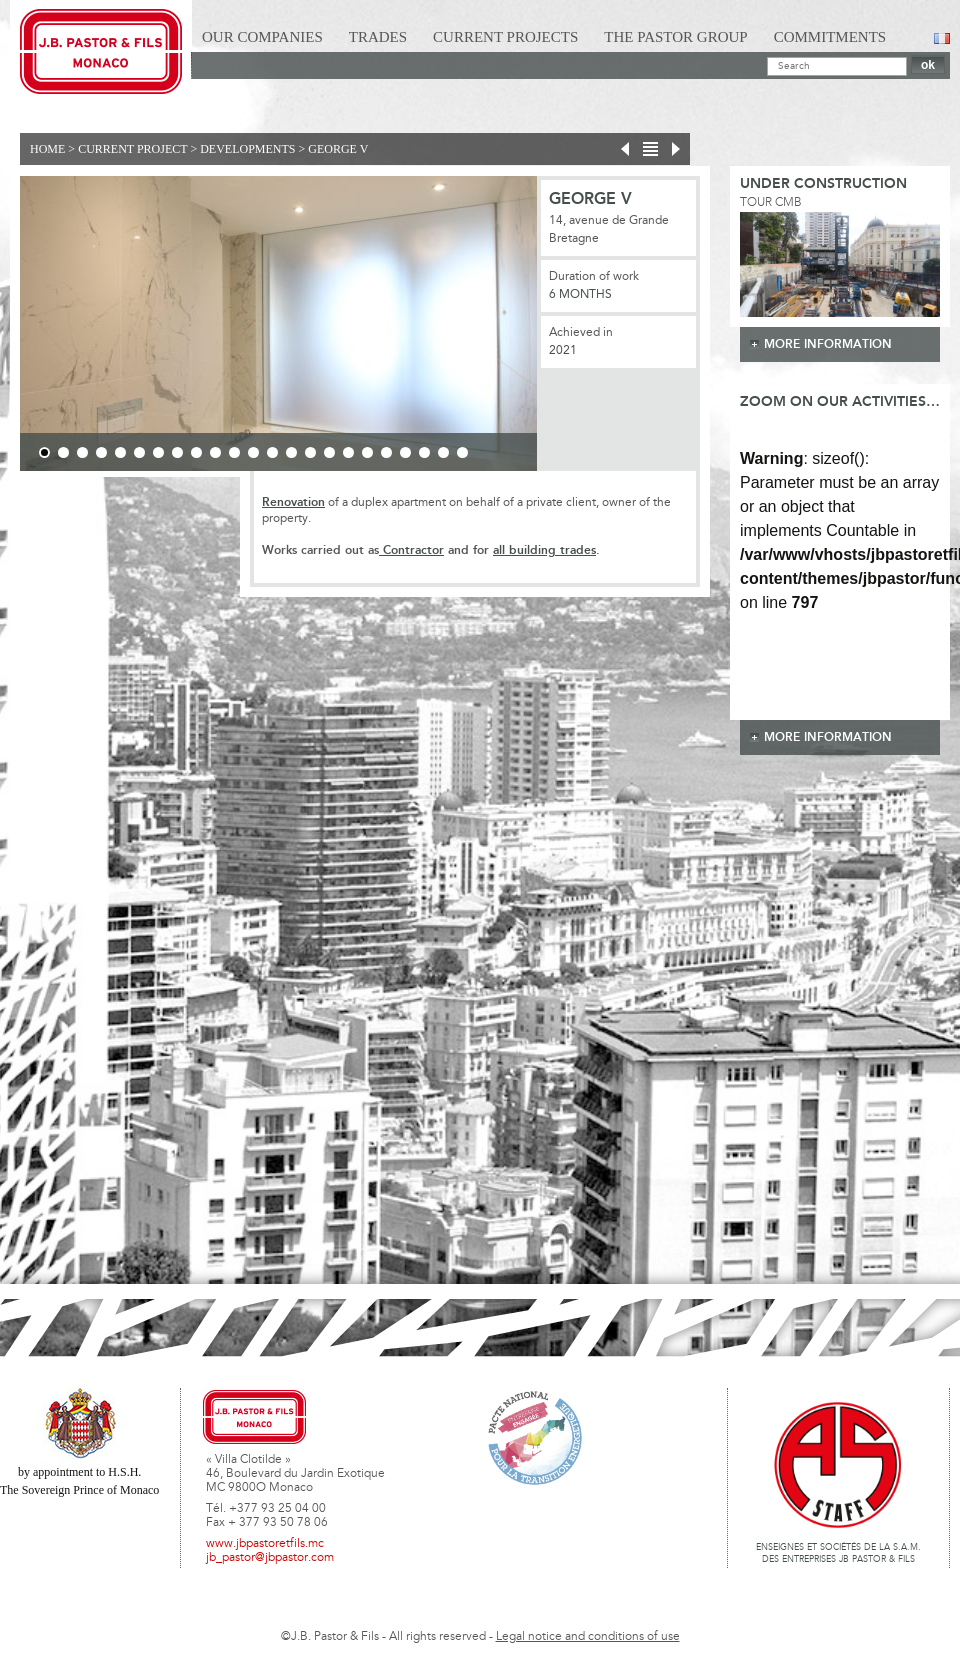 This screenshot has width=960, height=1668. I want to click on 18, so click(367, 452).